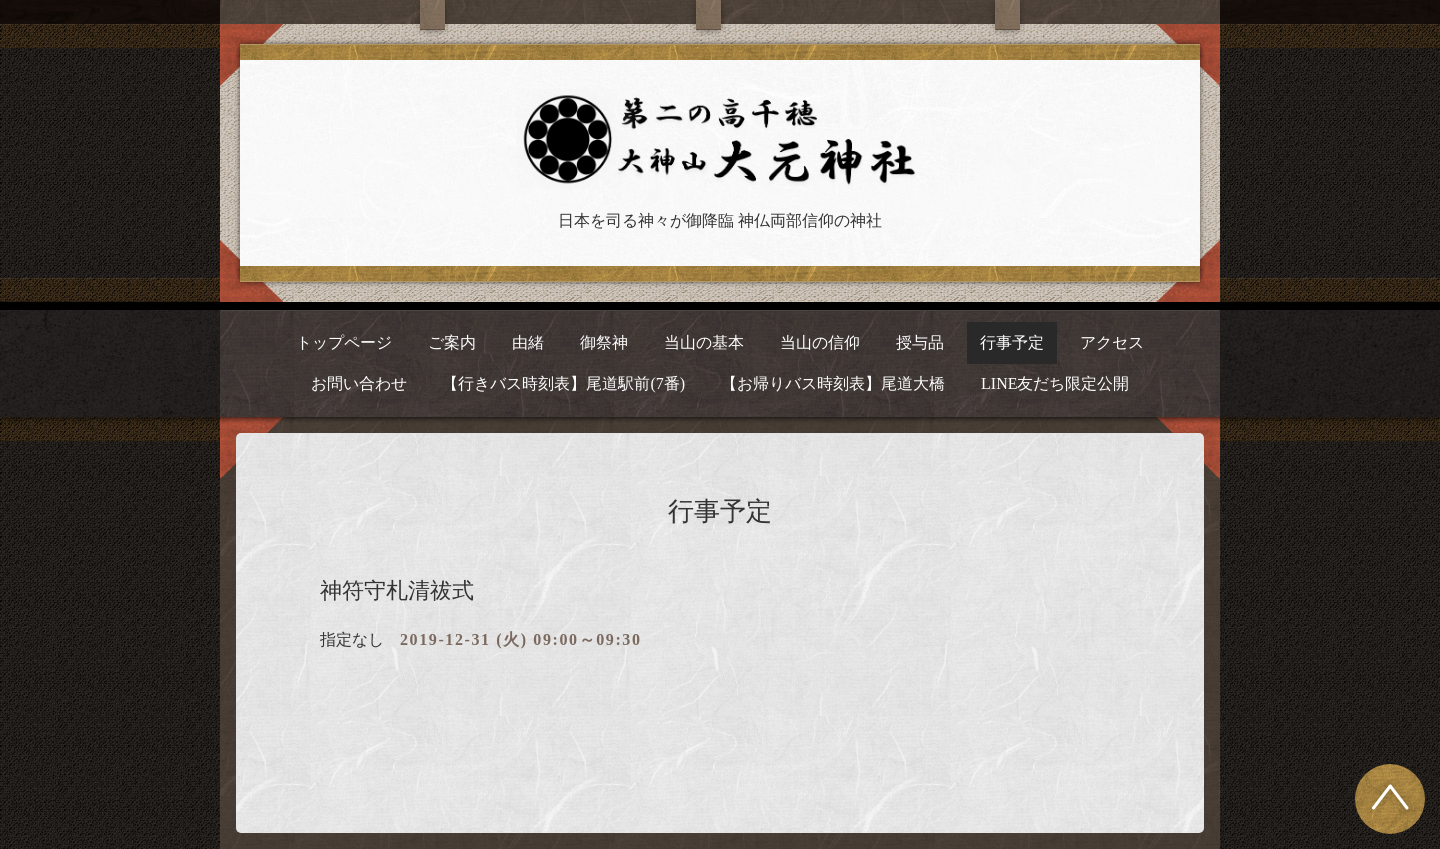 Image resolution: width=1440 pixels, height=849 pixels. I want to click on 当山の信仰, so click(820, 342).